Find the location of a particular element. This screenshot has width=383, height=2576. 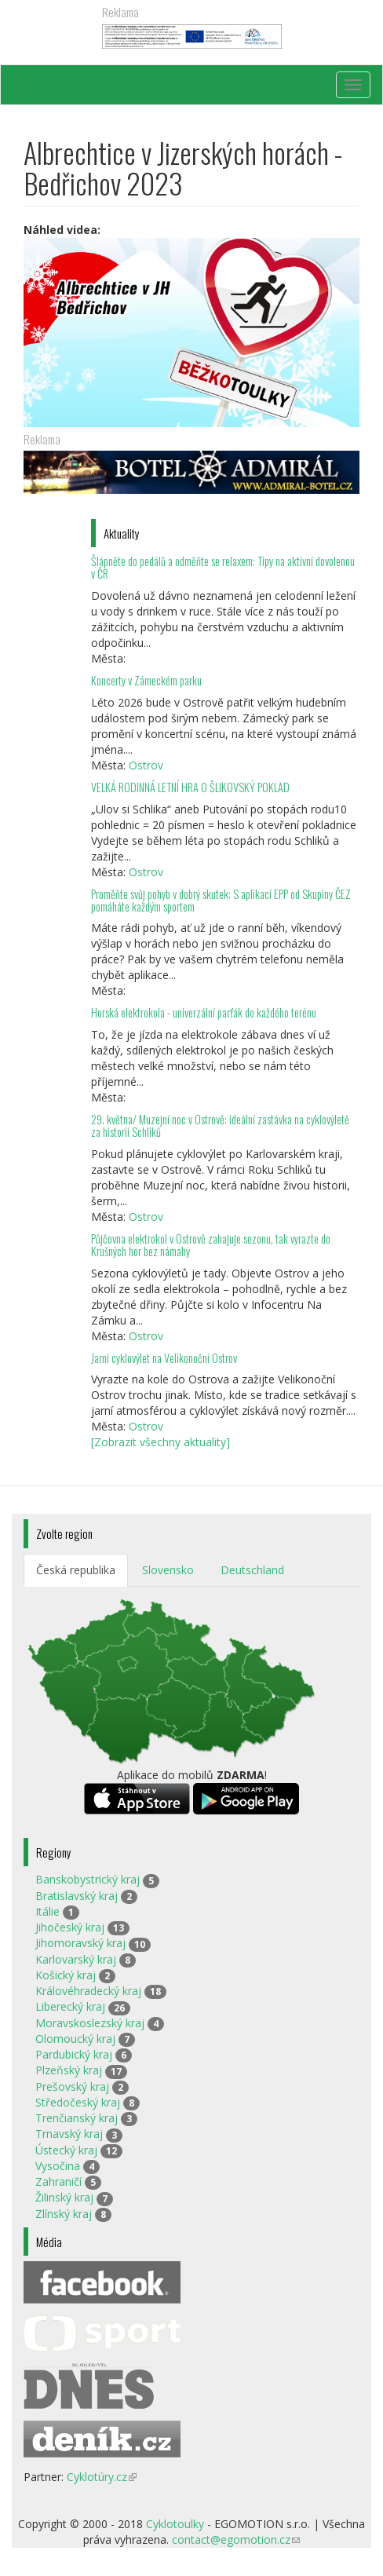

Jihočeský kraj is located at coordinates (69, 1927).